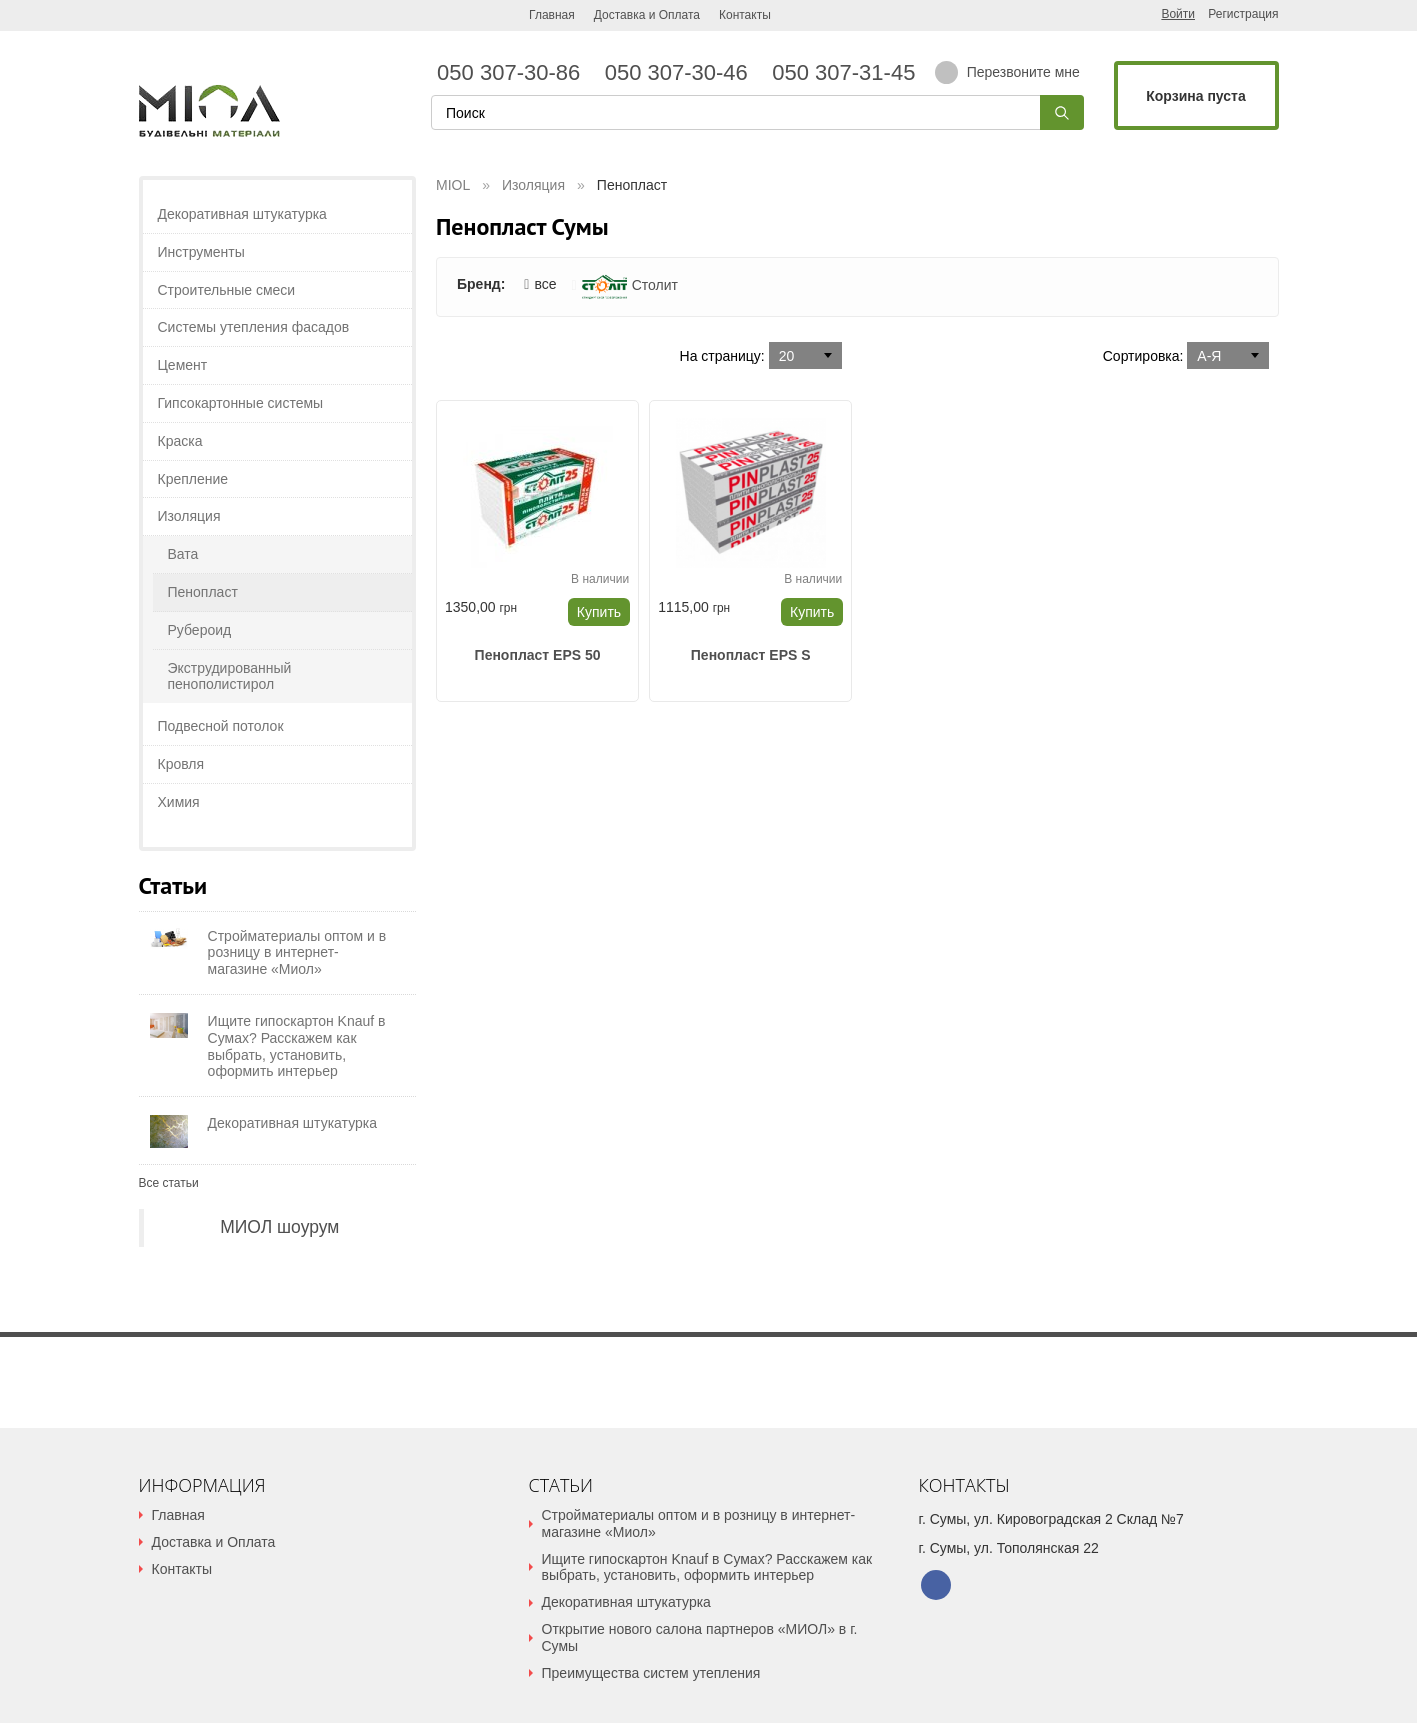  Describe the element at coordinates (1243, 14) in the screenshot. I see `Регистрация` at that location.